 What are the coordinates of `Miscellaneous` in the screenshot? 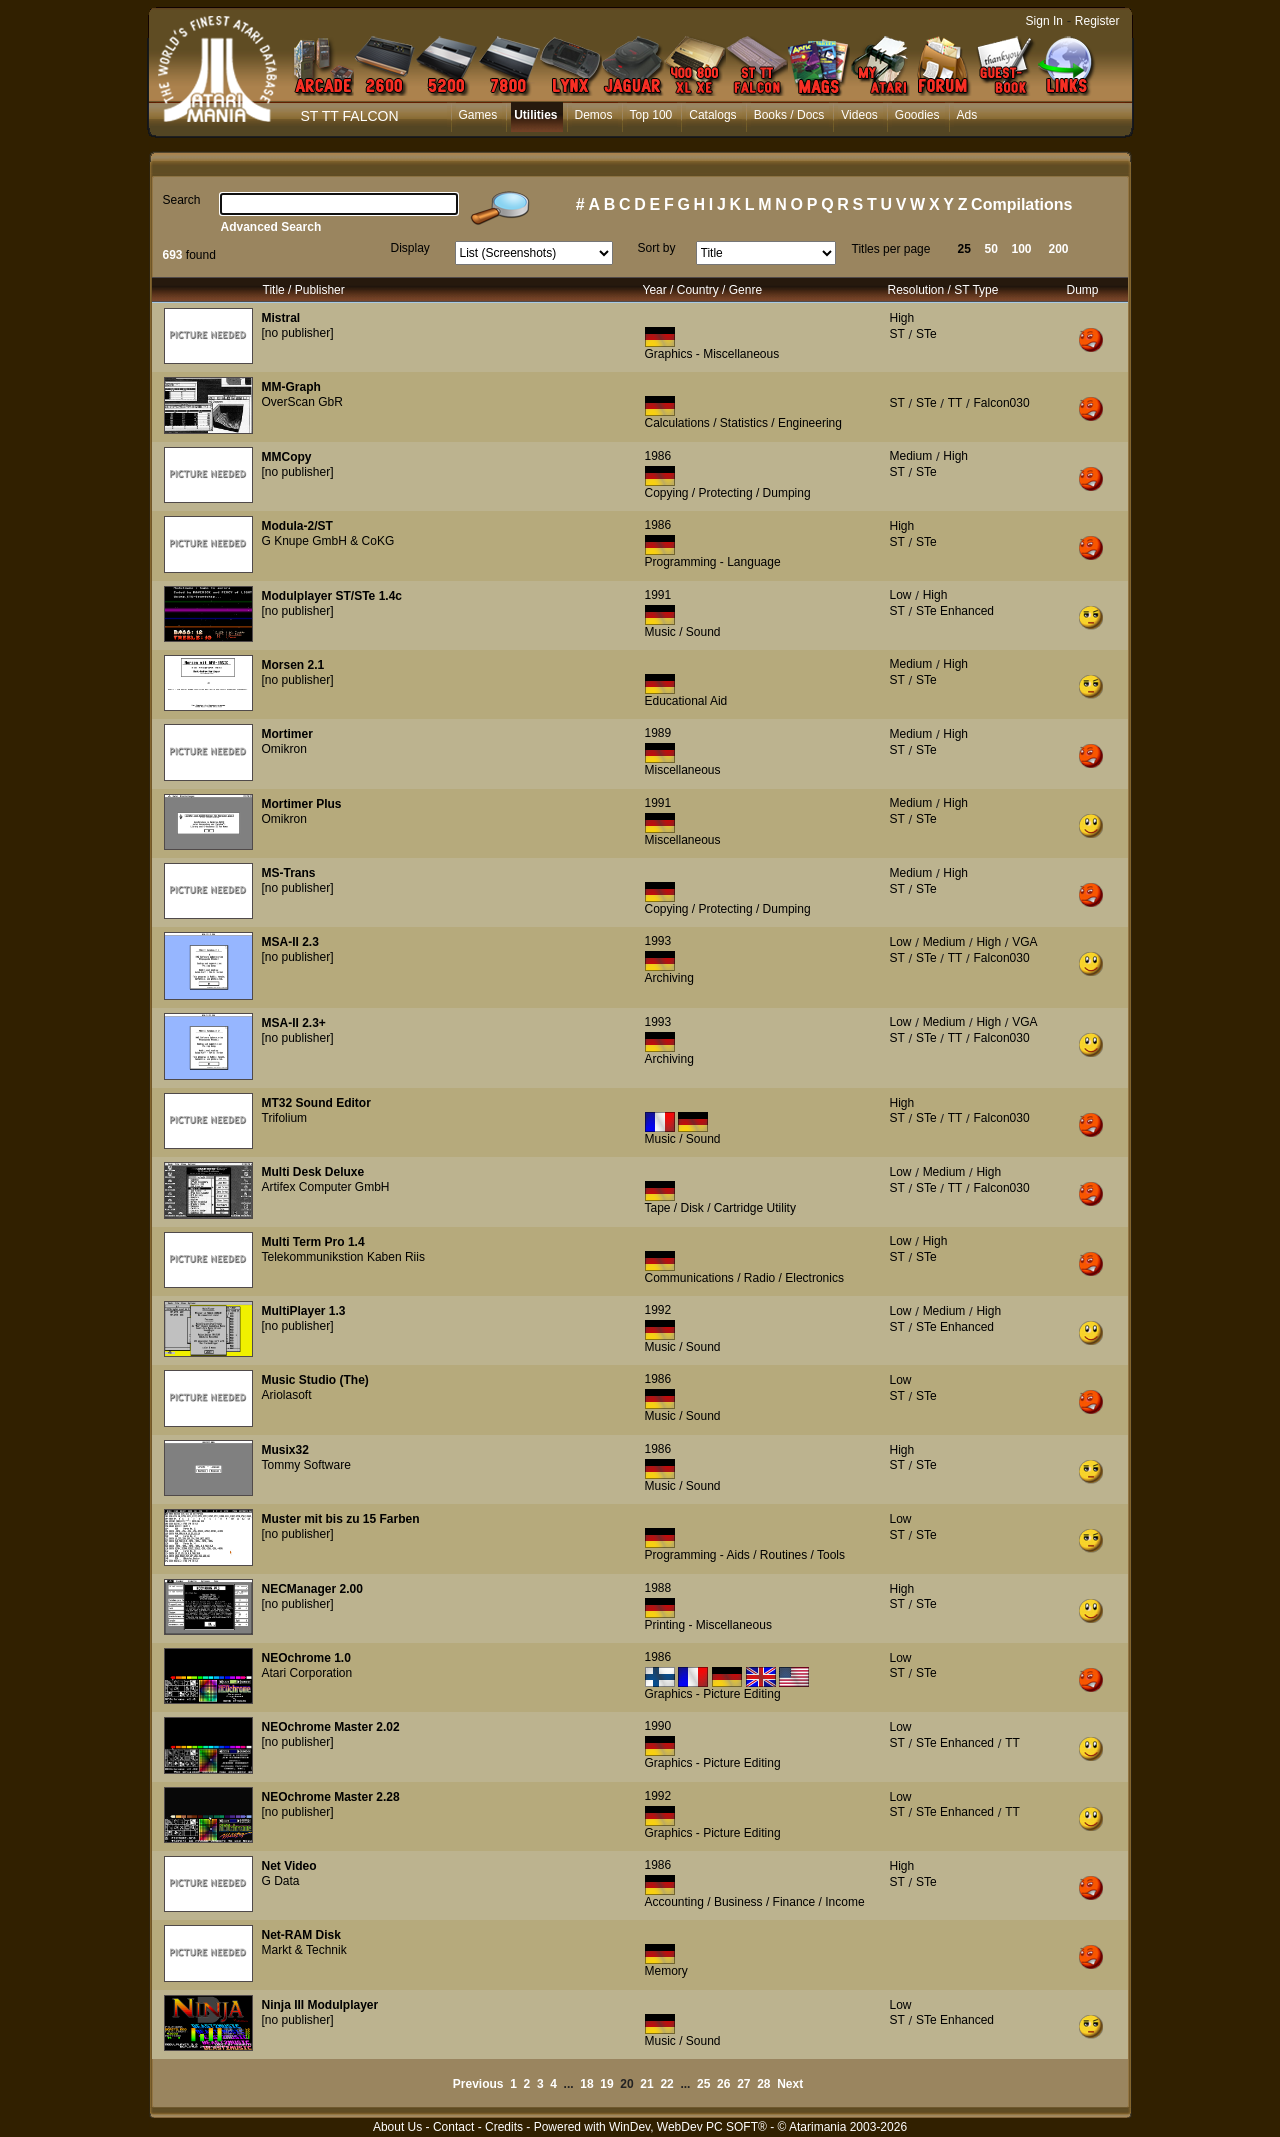 It's located at (683, 770).